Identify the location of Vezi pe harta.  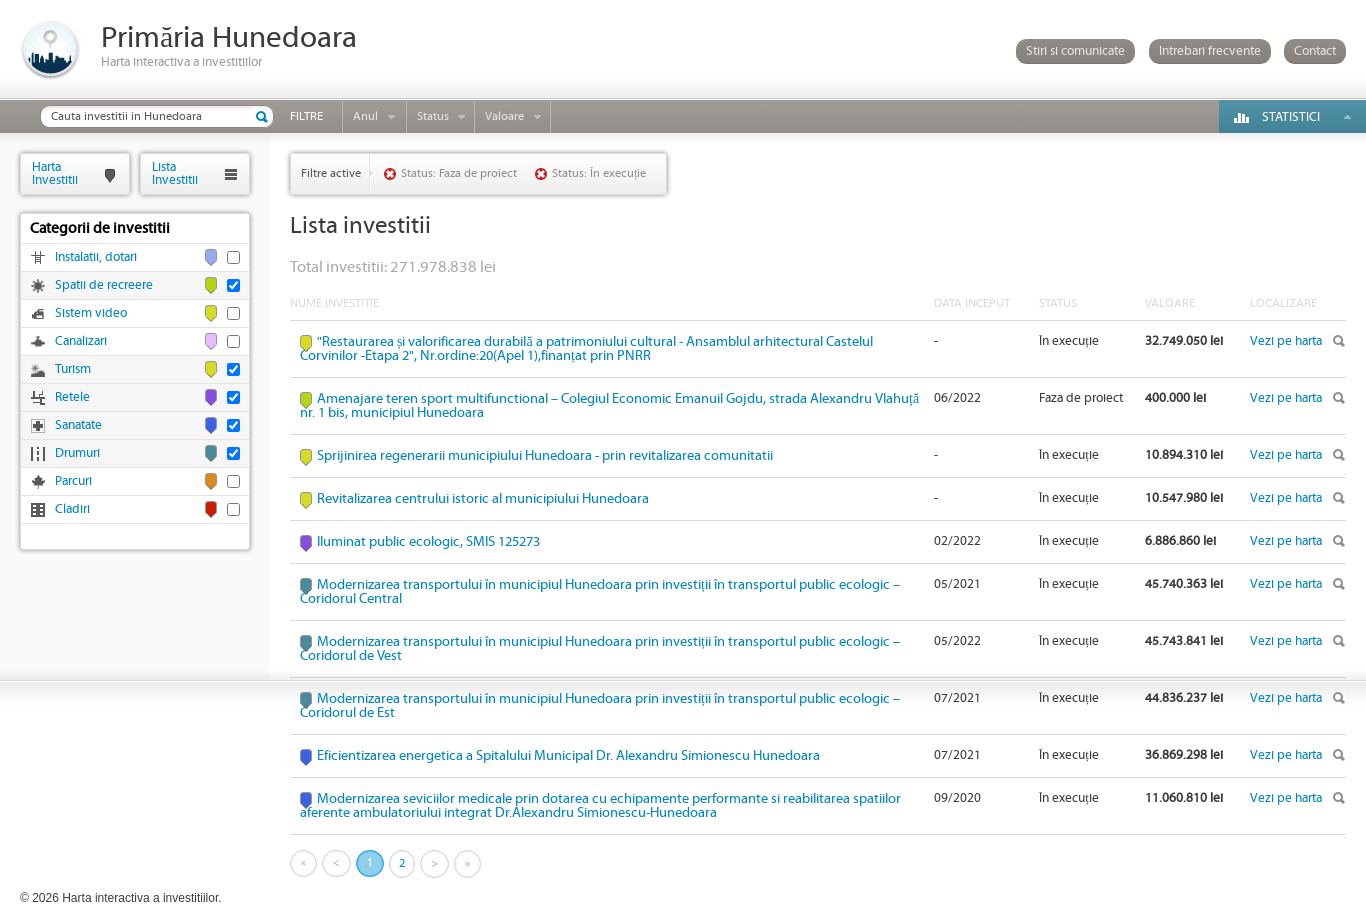
(1286, 341).